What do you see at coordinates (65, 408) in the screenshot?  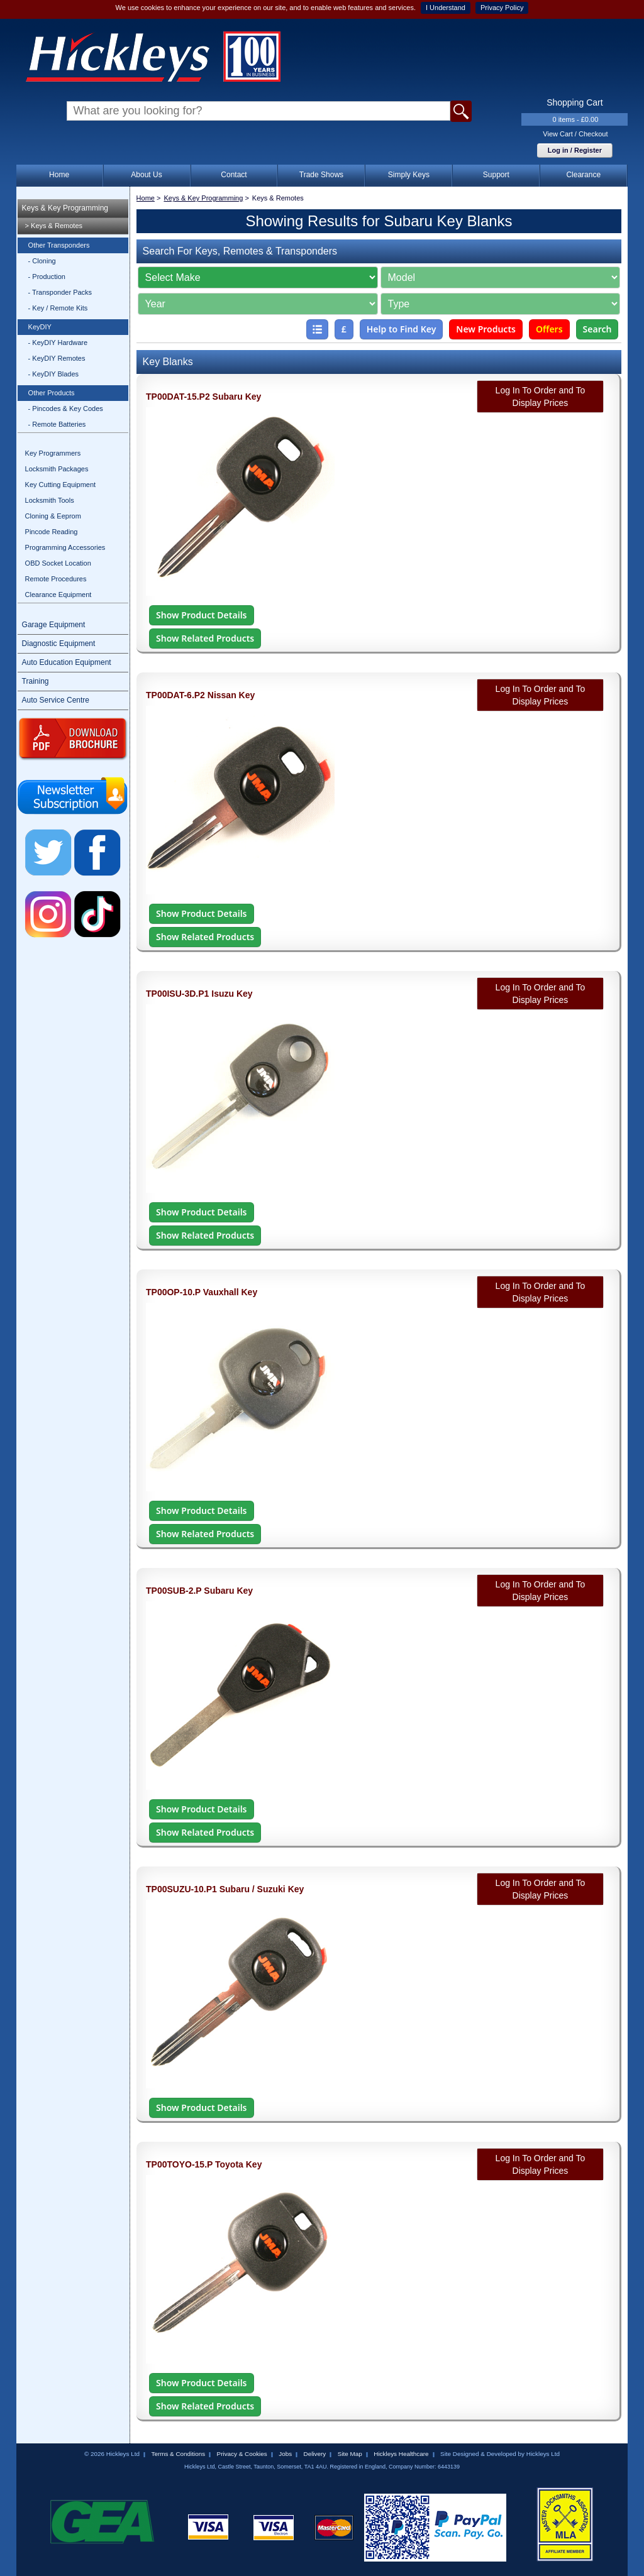 I see `- Pincodes & Key Codes` at bounding box center [65, 408].